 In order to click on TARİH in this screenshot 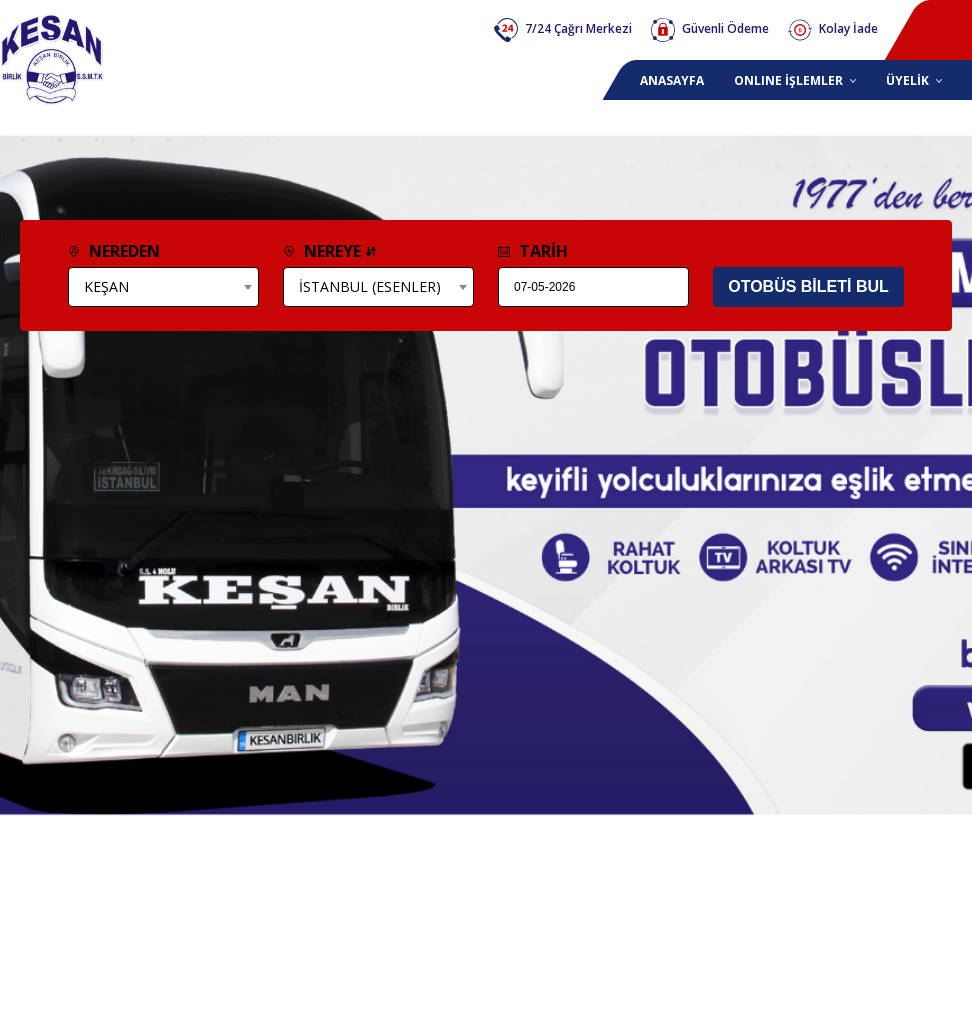, I will do `click(533, 251)`.